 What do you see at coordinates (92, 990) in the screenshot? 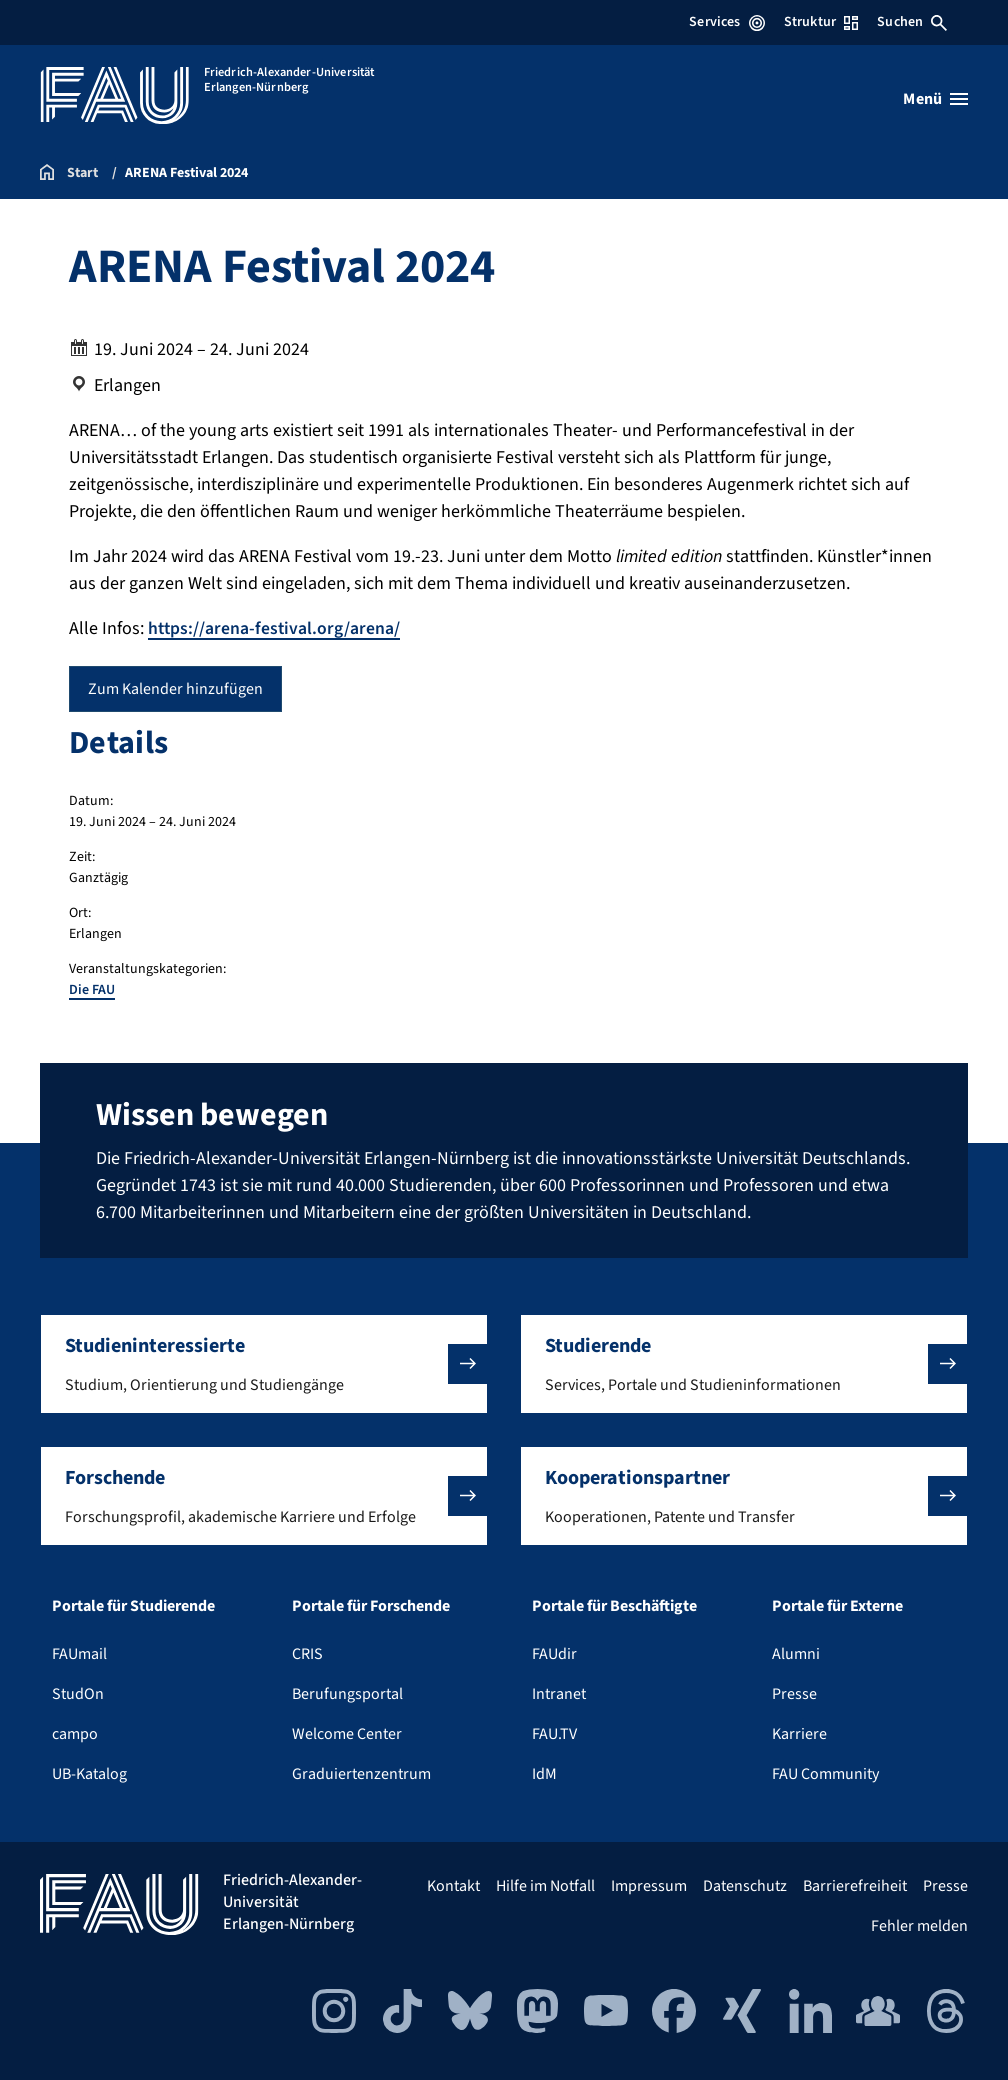
I see `Die FAU` at bounding box center [92, 990].